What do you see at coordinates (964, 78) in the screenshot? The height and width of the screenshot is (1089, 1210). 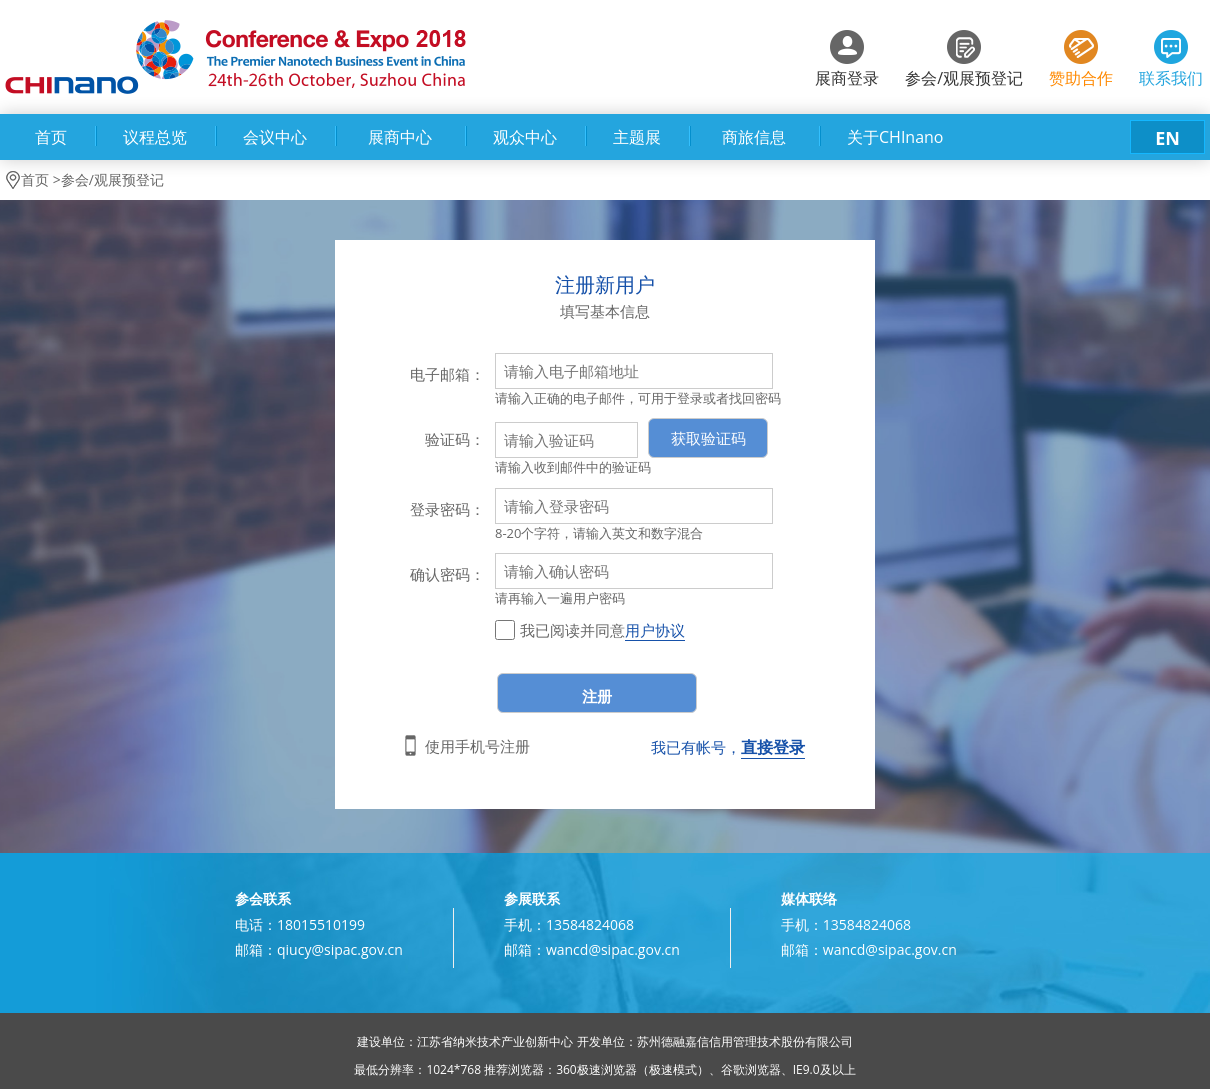 I see `参会/观展预登记` at bounding box center [964, 78].